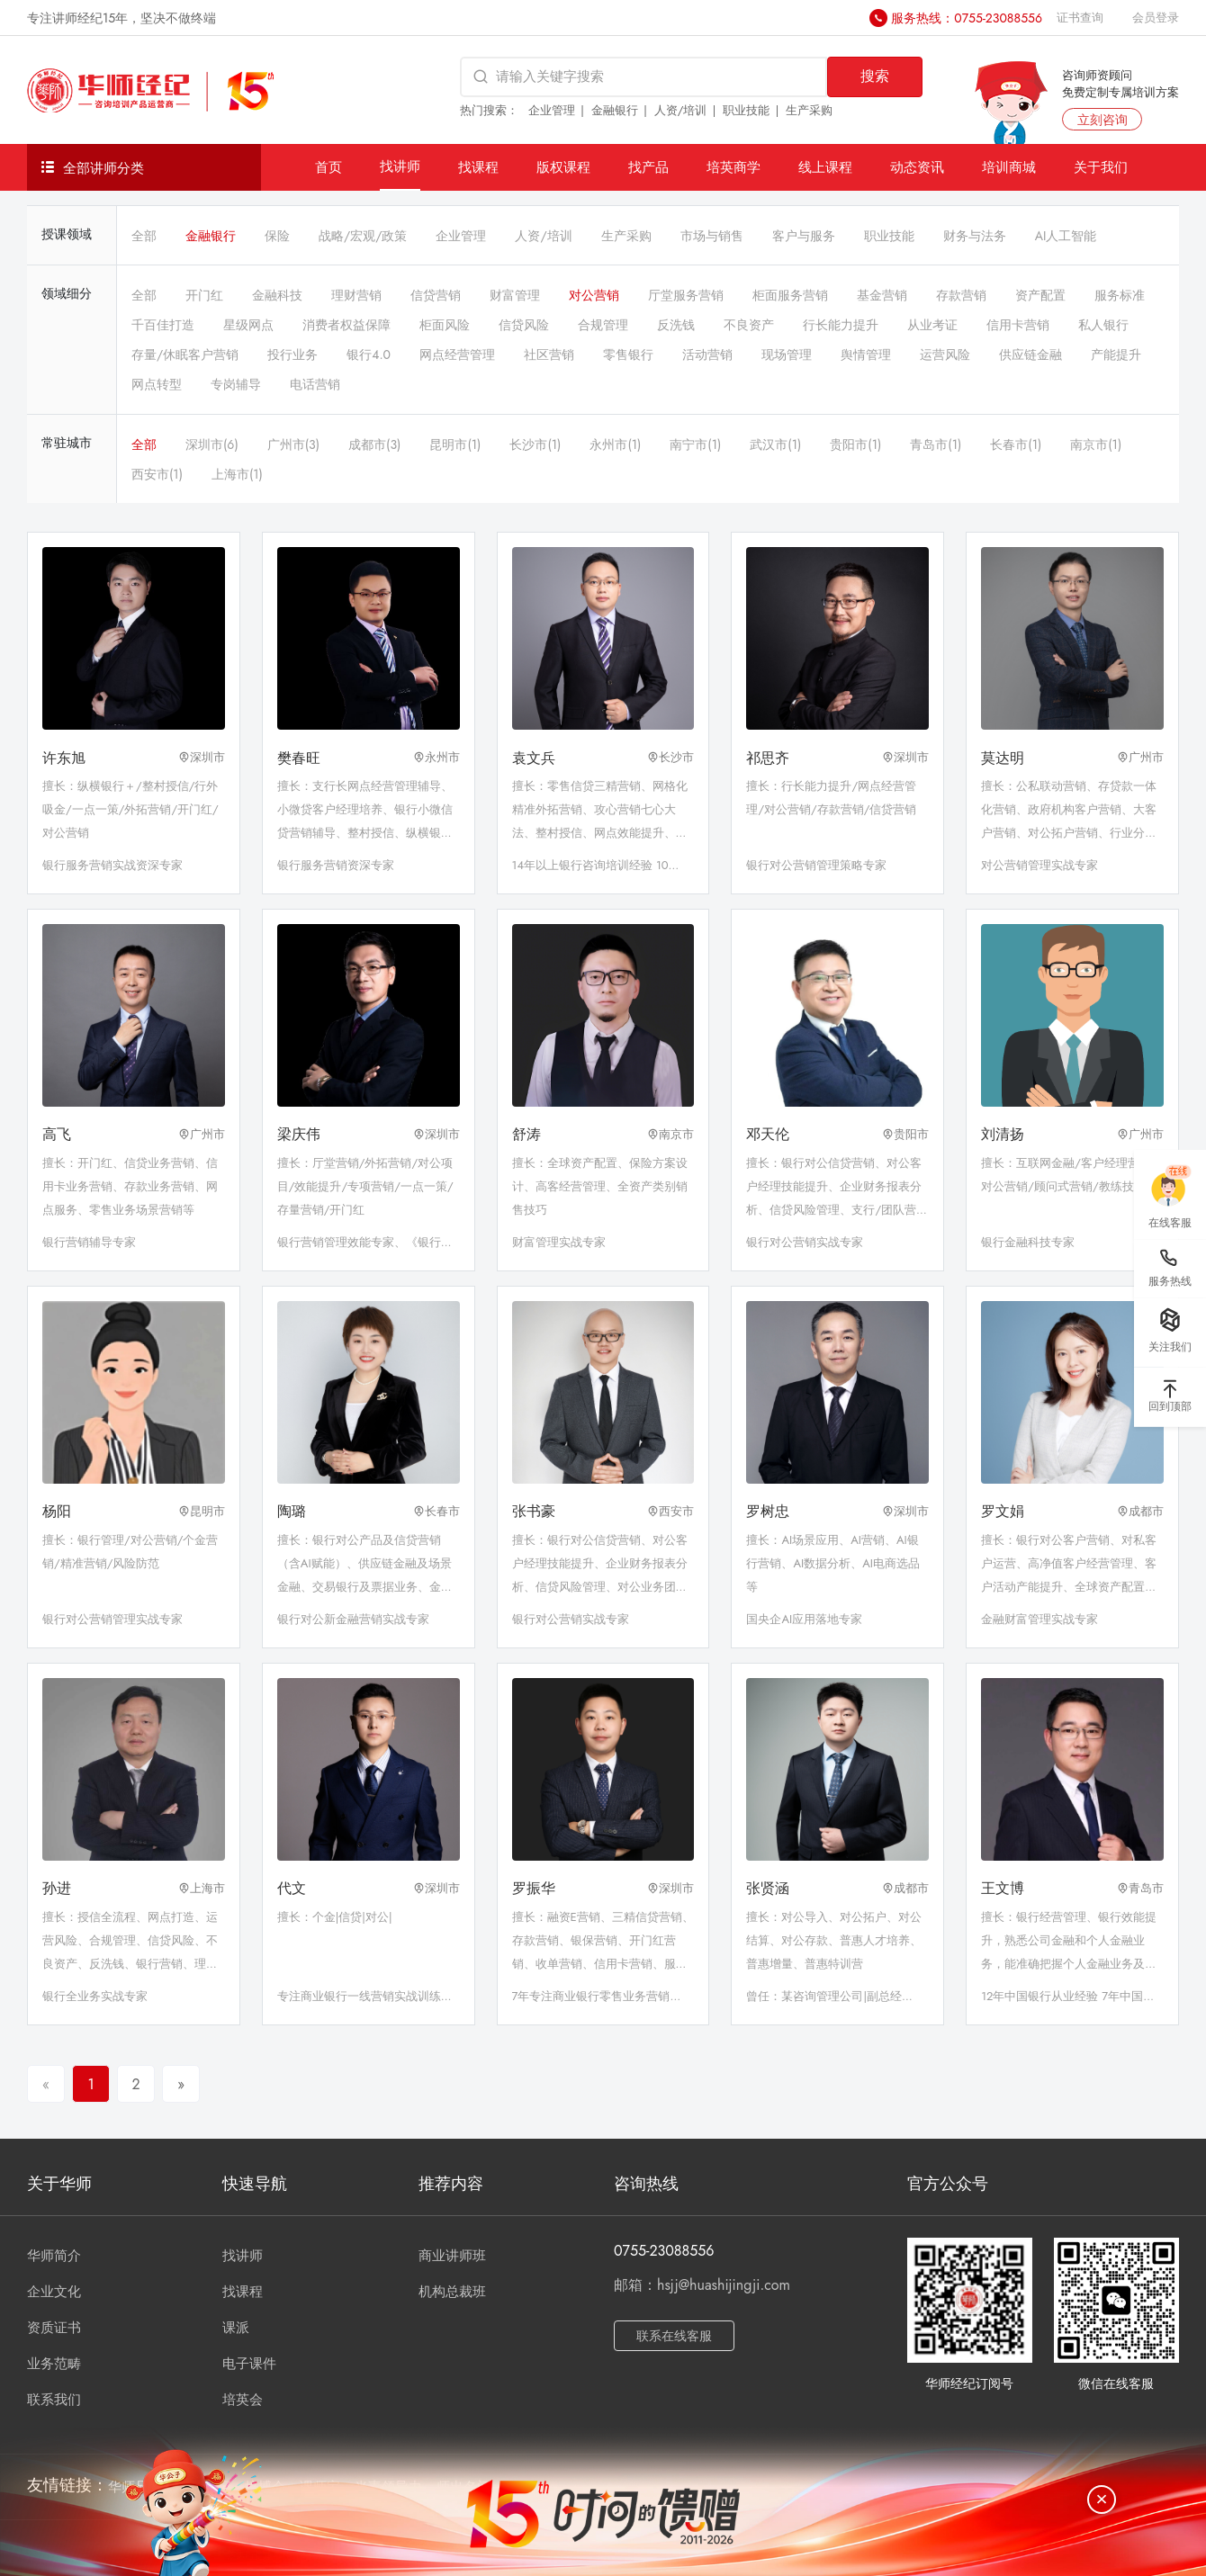 This screenshot has height=2576, width=1206. What do you see at coordinates (786, 355) in the screenshot?
I see `现场管理` at bounding box center [786, 355].